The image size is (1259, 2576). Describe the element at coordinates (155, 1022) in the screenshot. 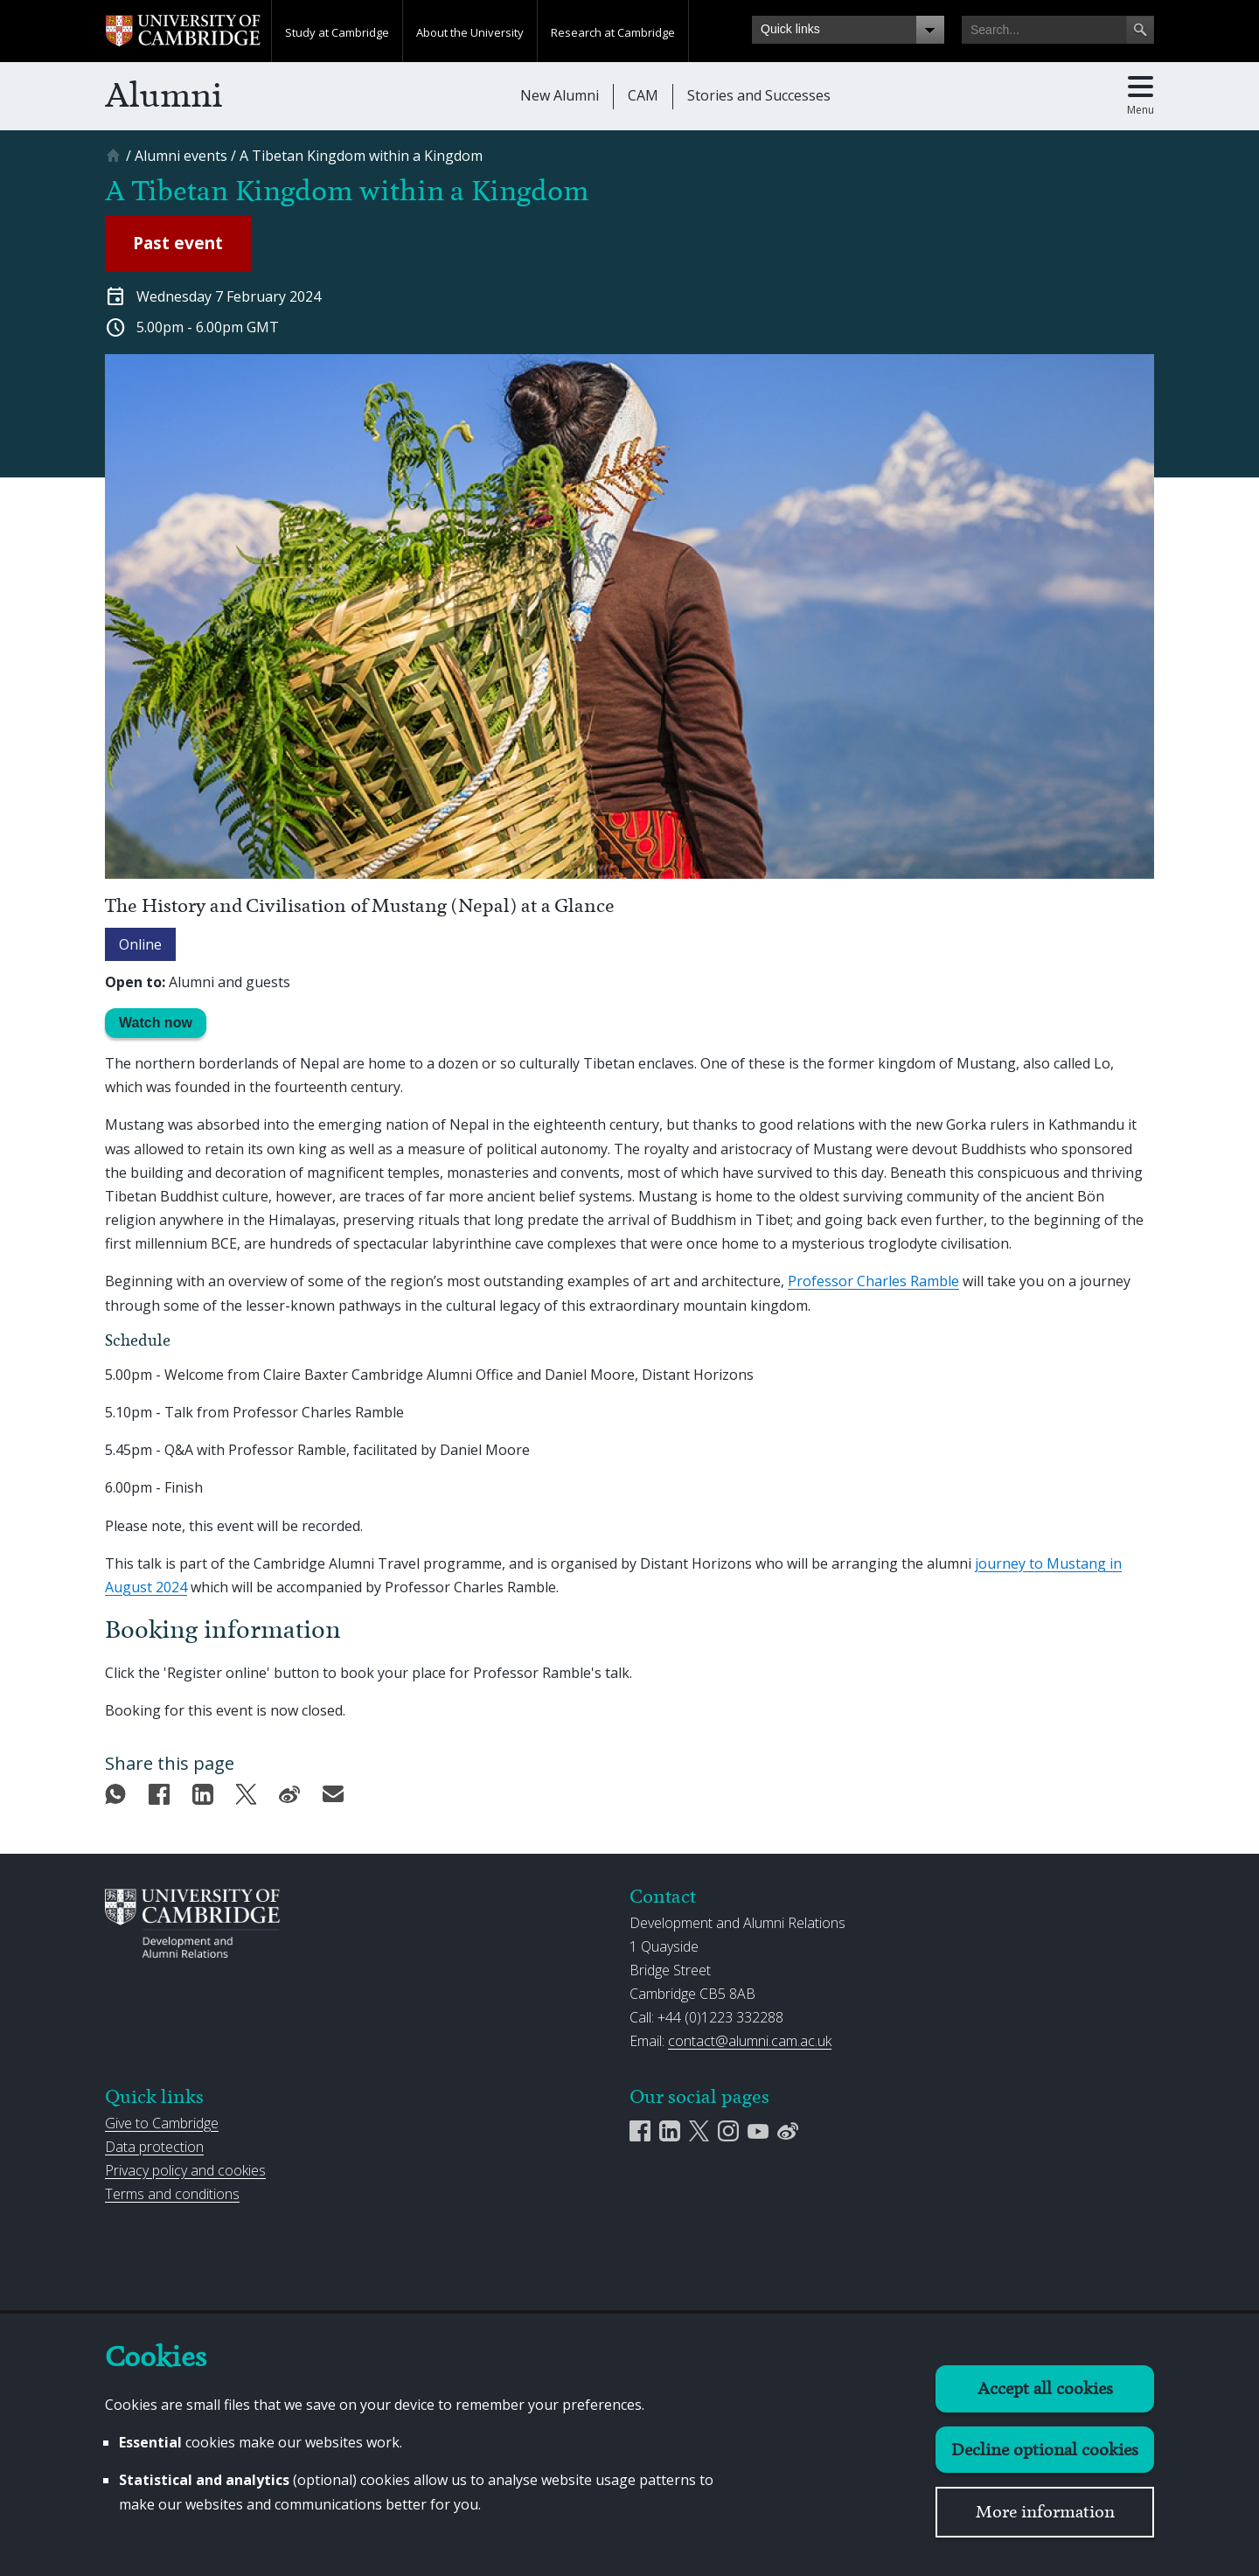

I see `Watch now` at that location.